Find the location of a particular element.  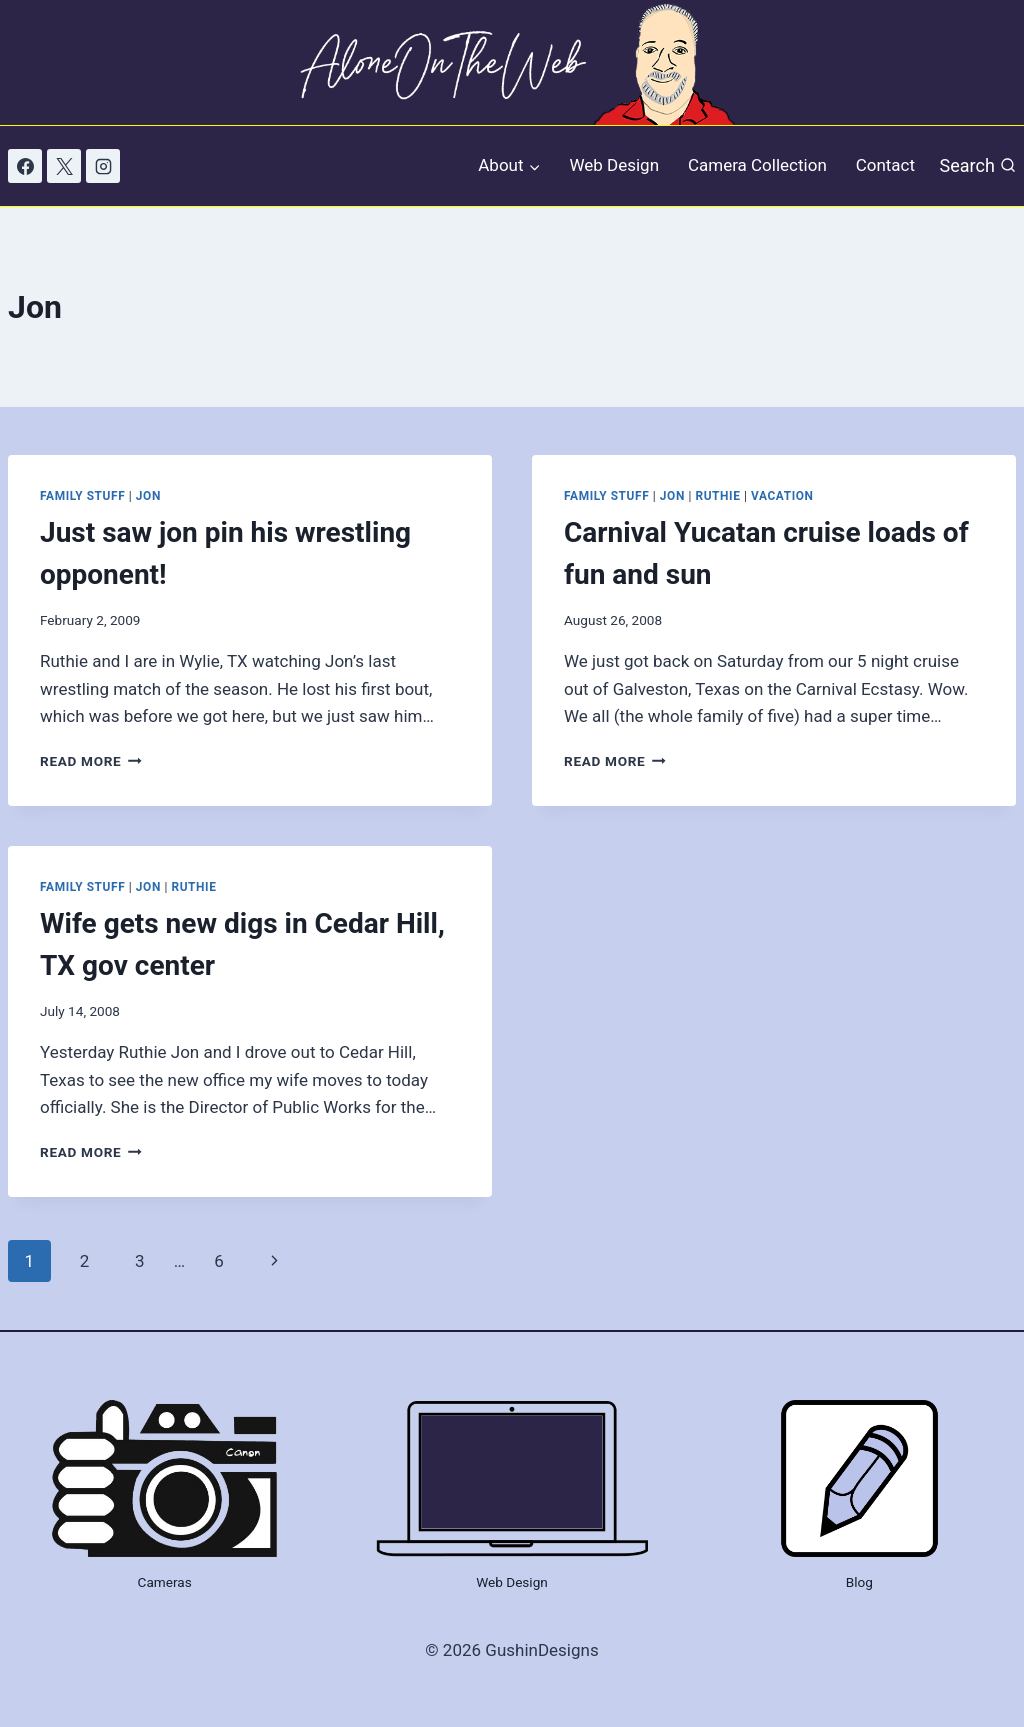

Contact is located at coordinates (885, 165).